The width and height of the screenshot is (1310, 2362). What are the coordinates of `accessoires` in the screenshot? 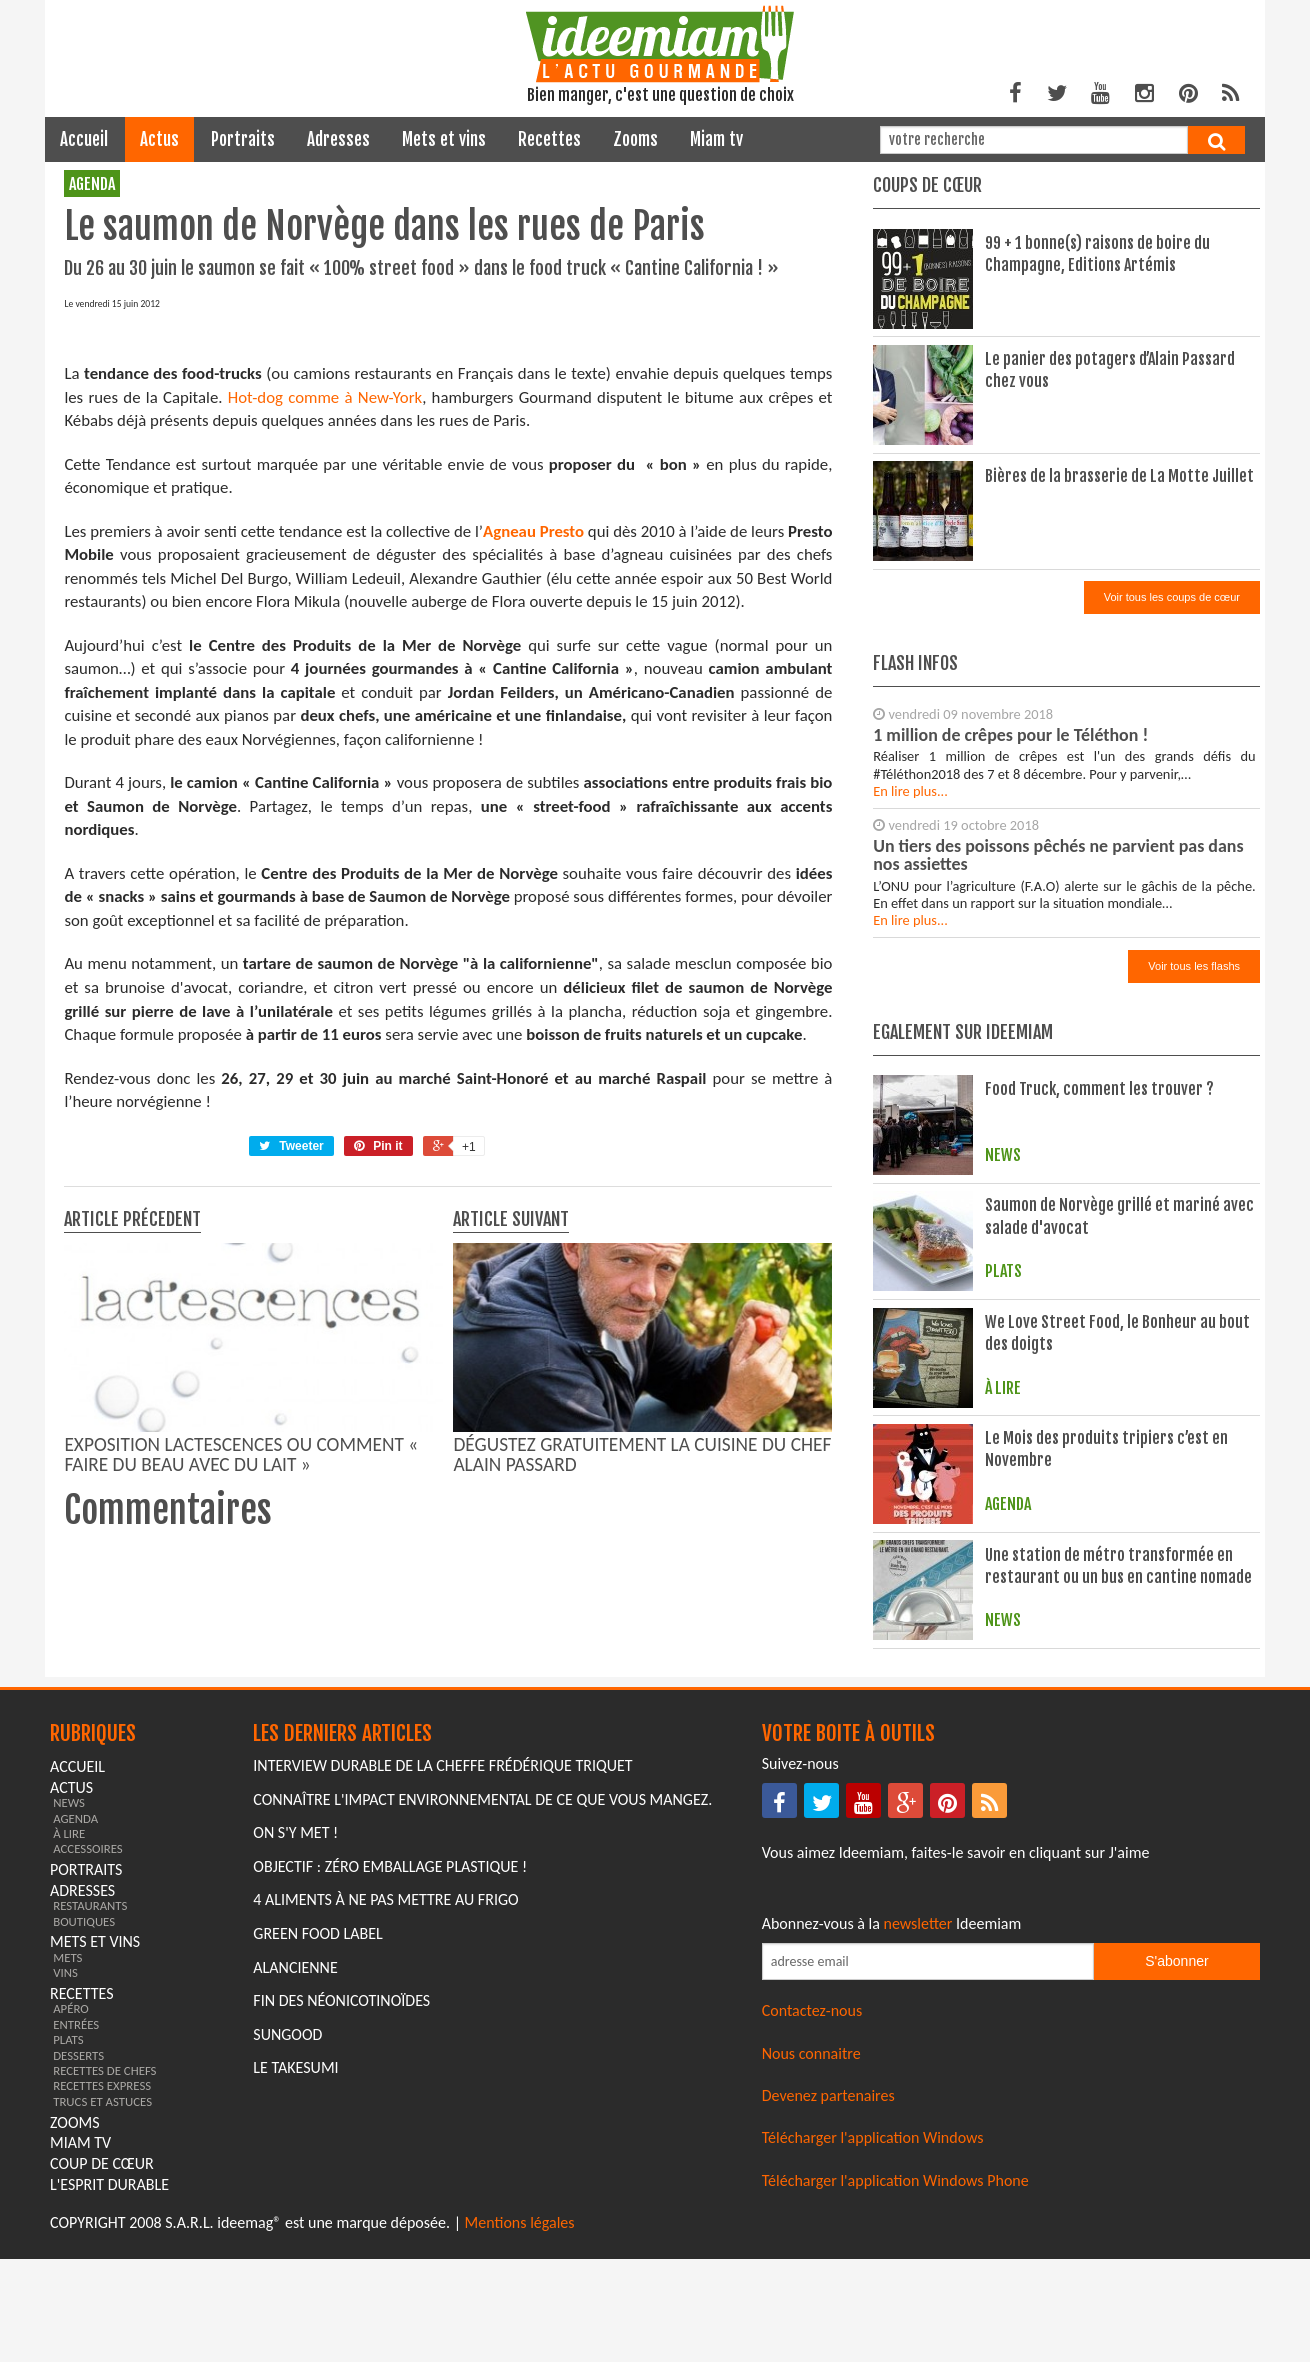 It's located at (88, 2117).